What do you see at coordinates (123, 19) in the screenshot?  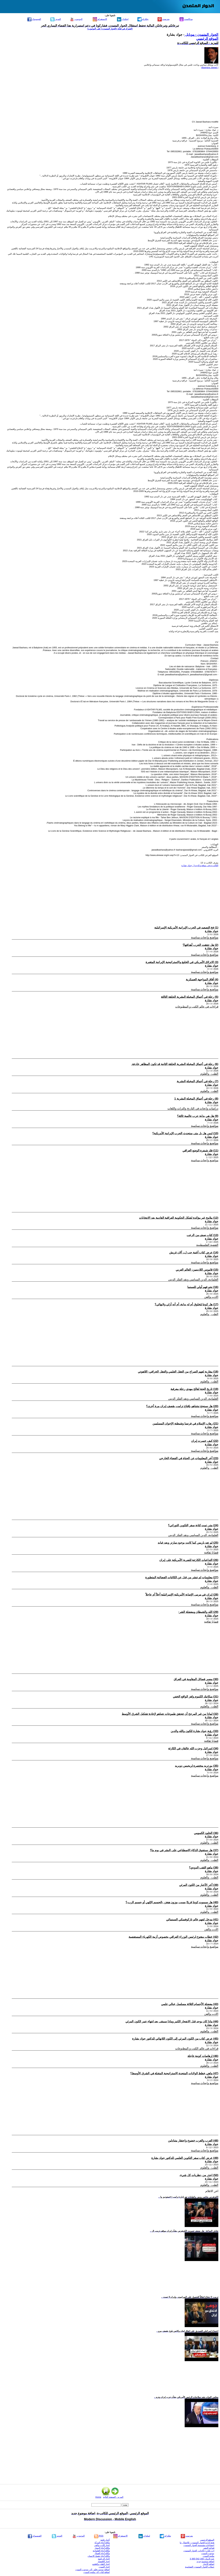 I see `لينكدإن` at bounding box center [123, 19].